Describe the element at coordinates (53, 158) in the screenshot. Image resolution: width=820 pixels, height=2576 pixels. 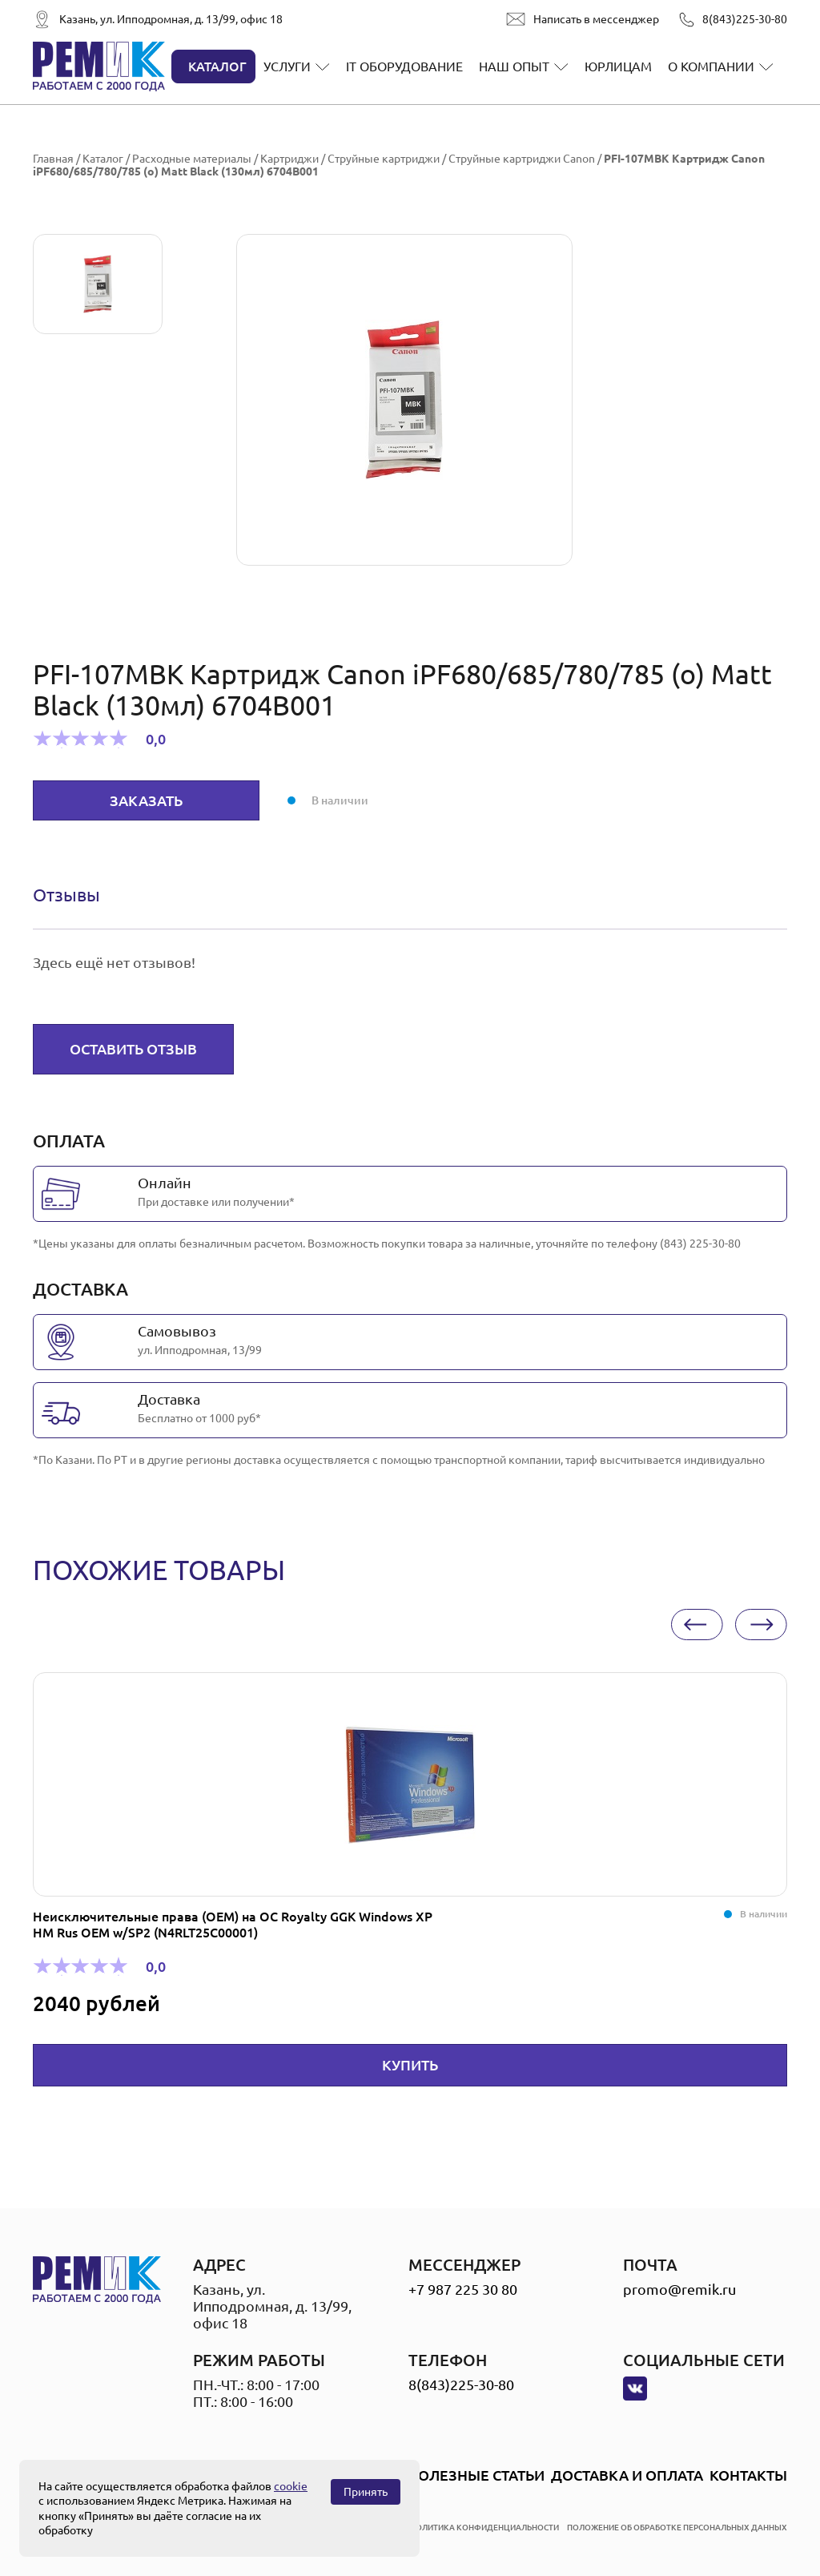
I see `Главная` at that location.